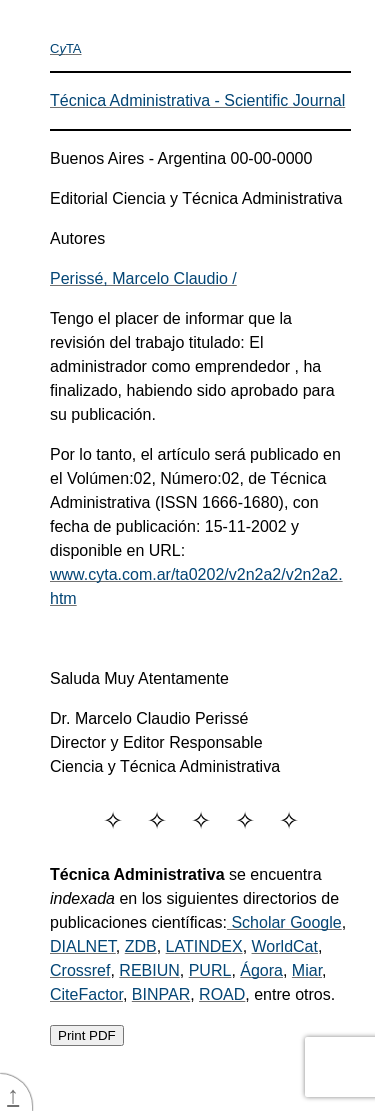 Image resolution: width=375 pixels, height=1111 pixels. I want to click on Técnica Administrativa - Scientific Journal, so click(197, 100).